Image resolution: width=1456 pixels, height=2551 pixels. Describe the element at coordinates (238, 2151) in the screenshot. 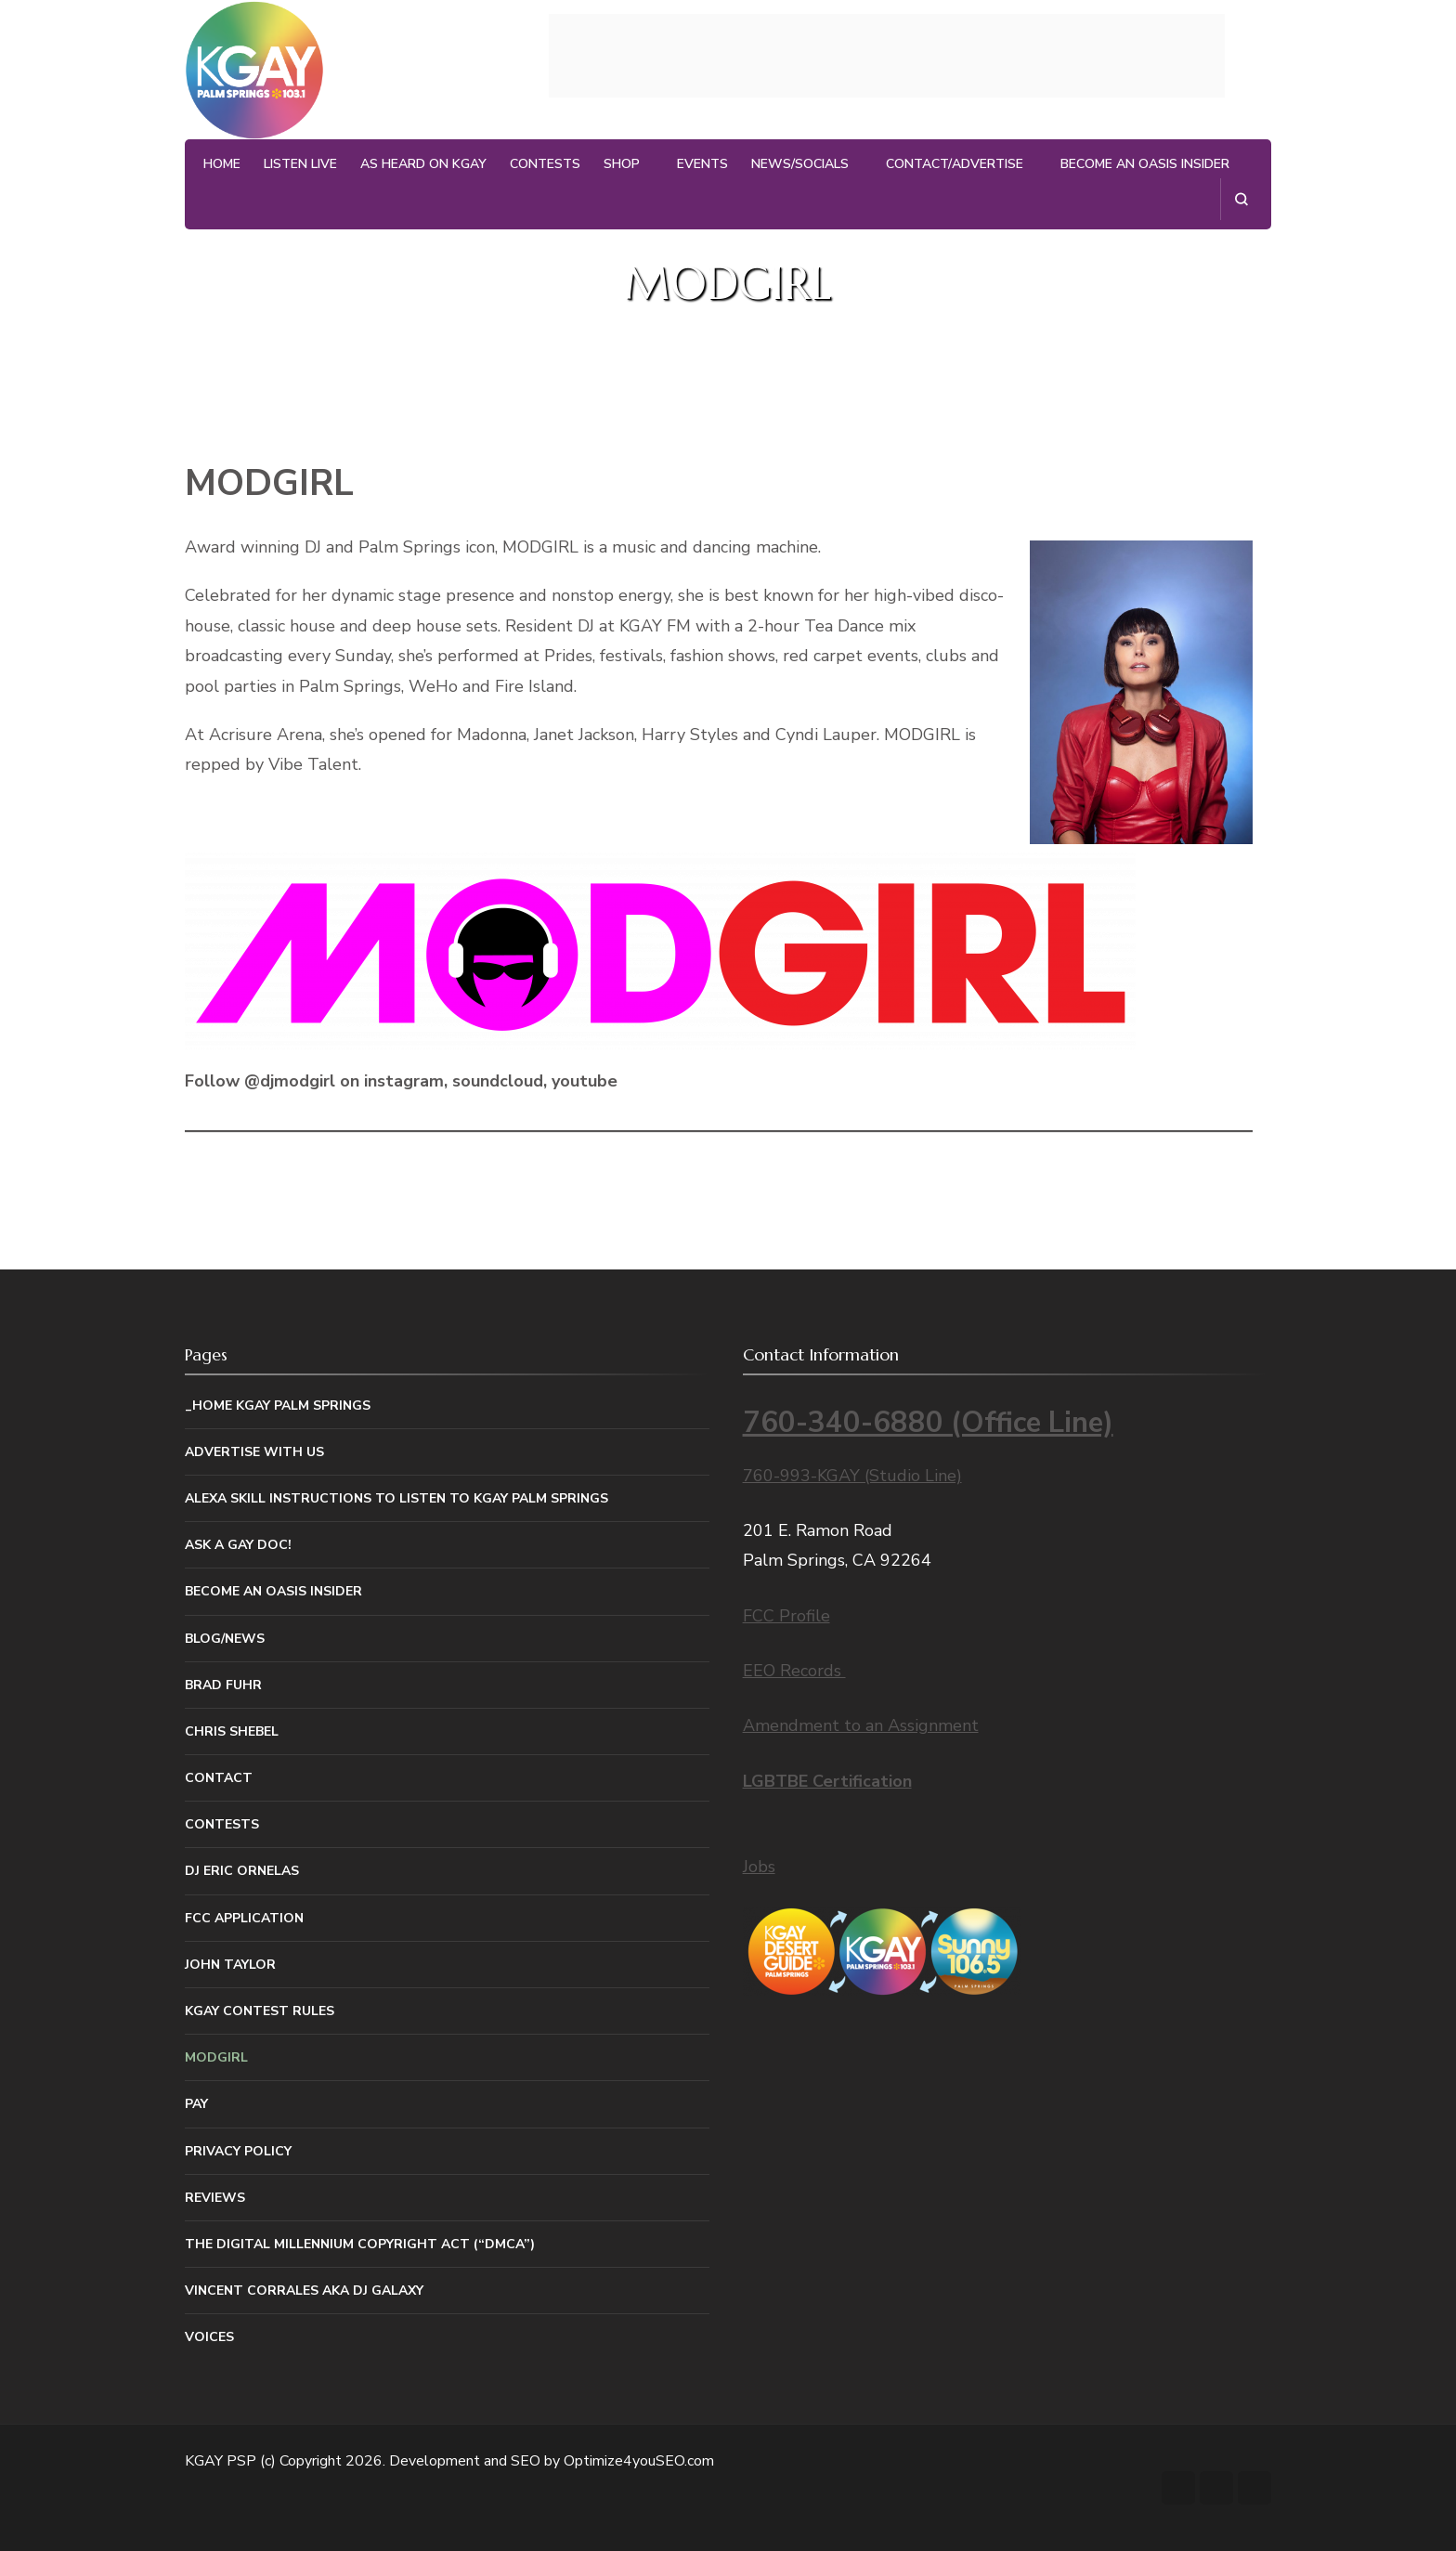

I see `Privacy Policy` at that location.